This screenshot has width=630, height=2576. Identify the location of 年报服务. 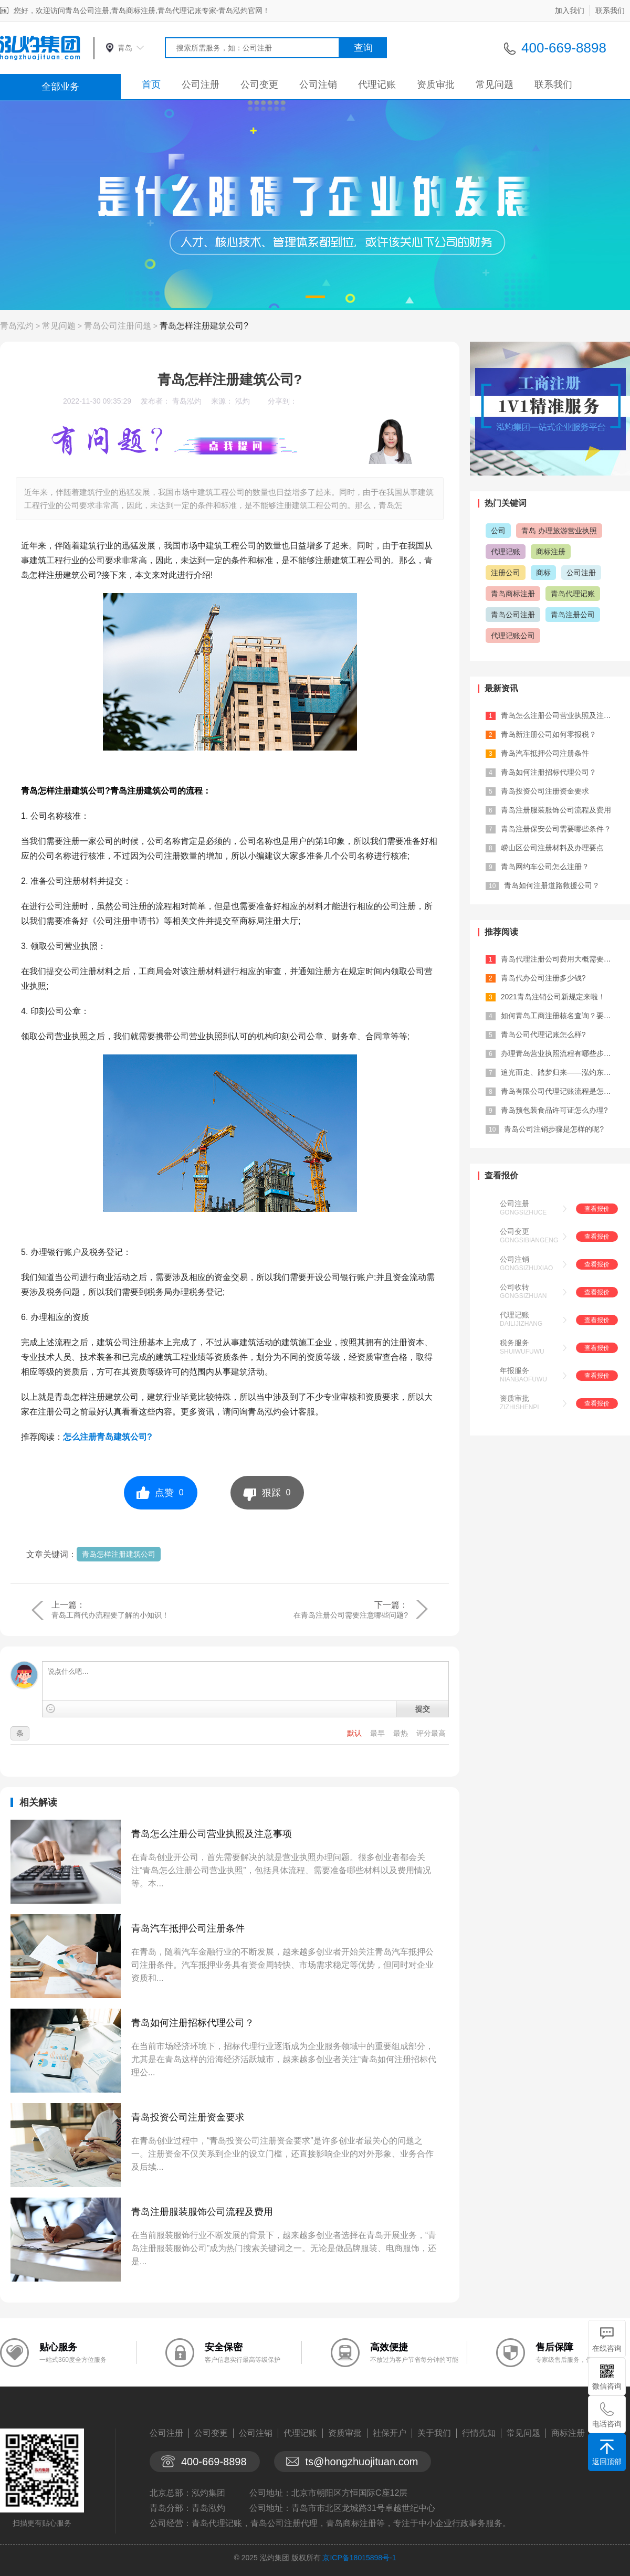
(514, 1370).